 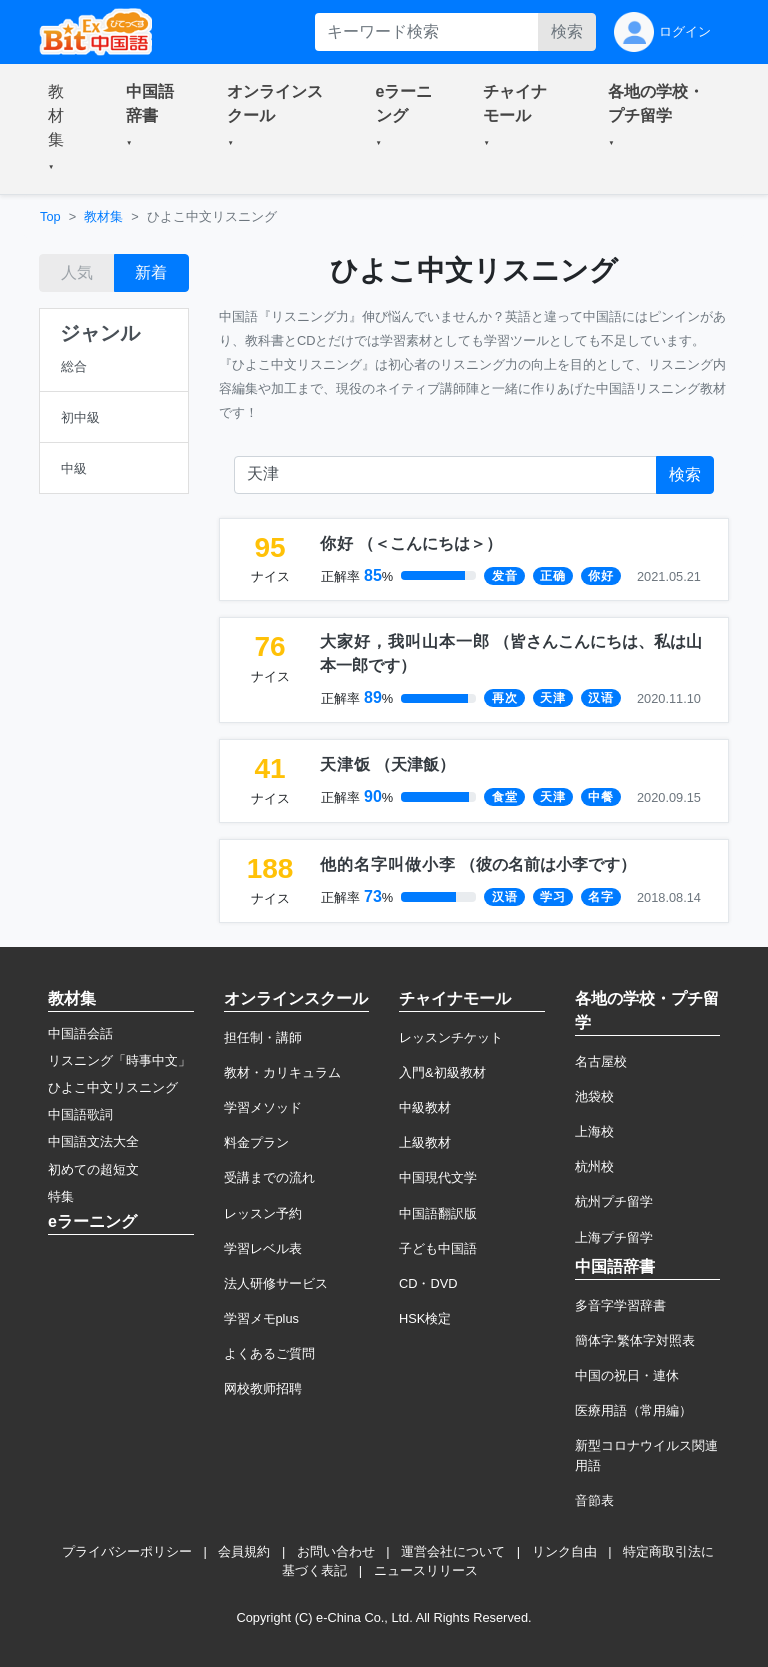 I want to click on リスニング「時事中文」, so click(x=119, y=1060).